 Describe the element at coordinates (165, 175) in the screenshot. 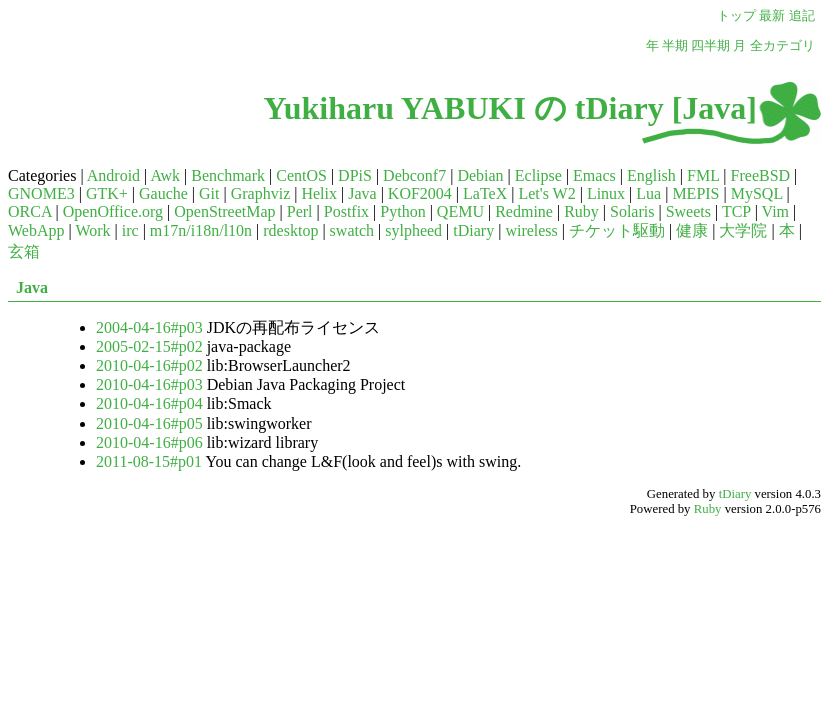

I see `Awk` at that location.